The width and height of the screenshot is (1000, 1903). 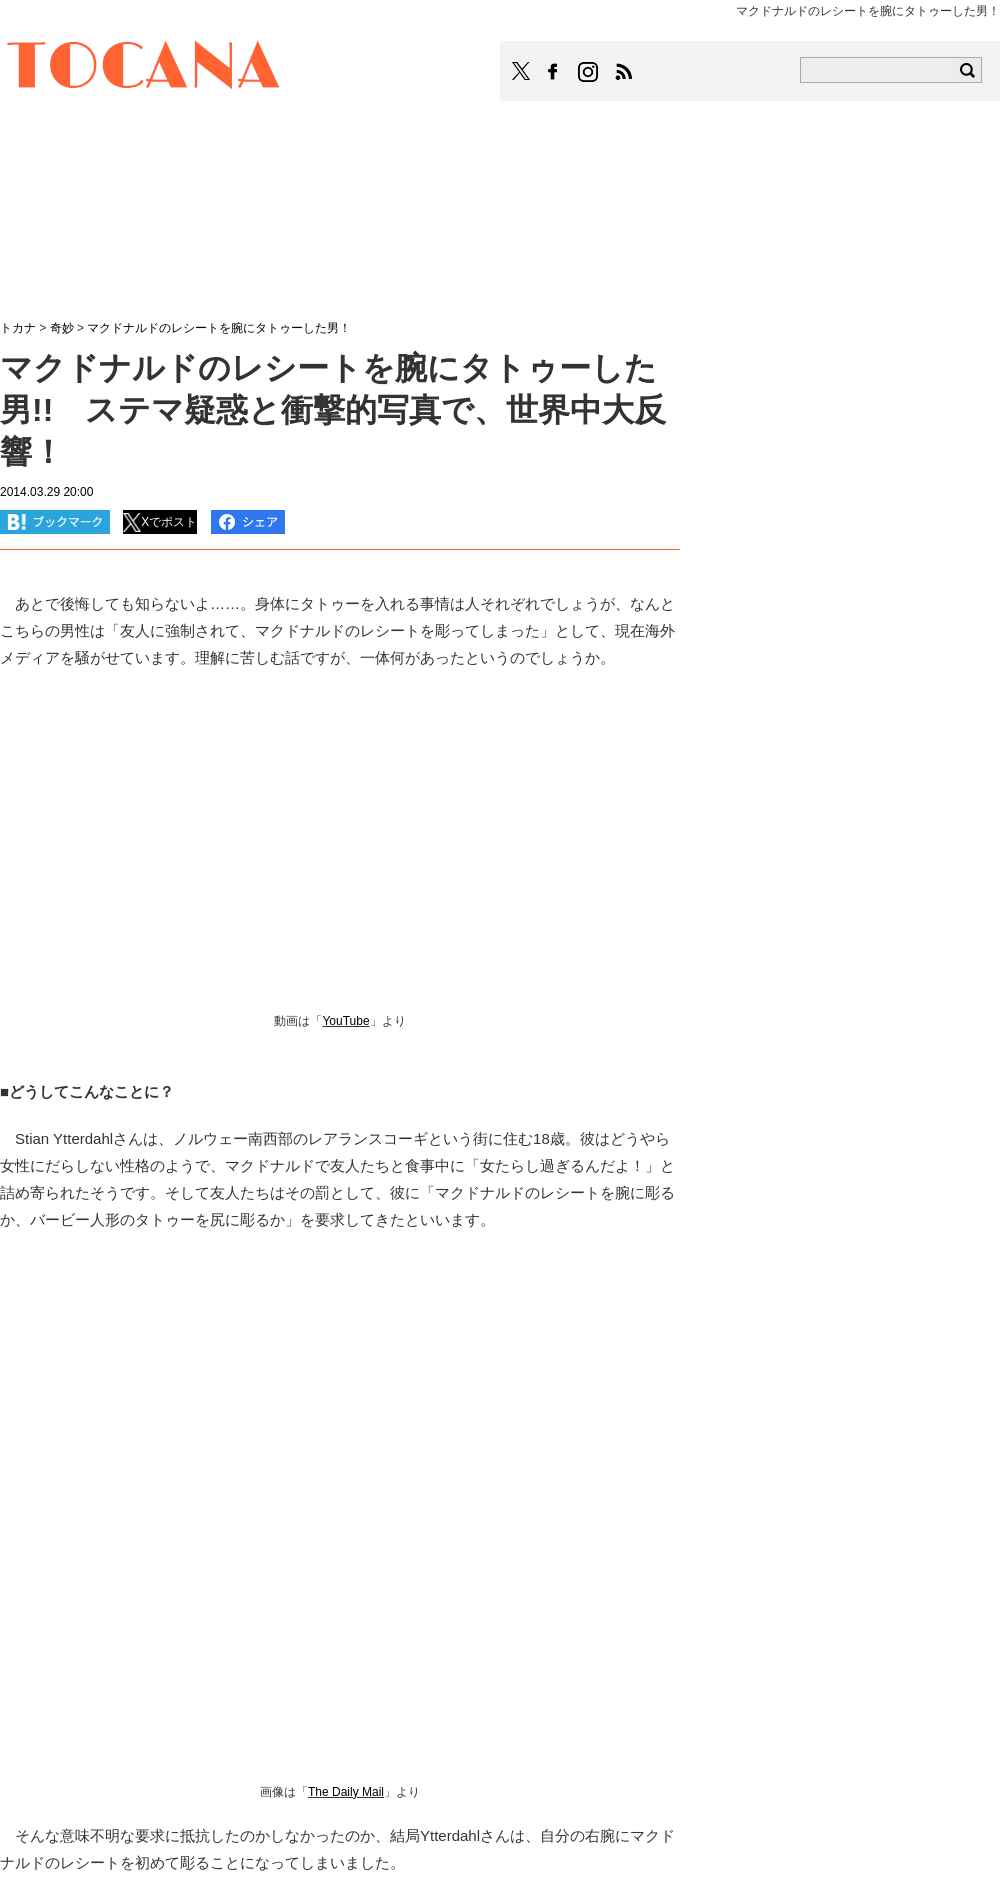 I want to click on マクドナルドのレシートを腕にタトゥーした男！, so click(x=225, y=328).